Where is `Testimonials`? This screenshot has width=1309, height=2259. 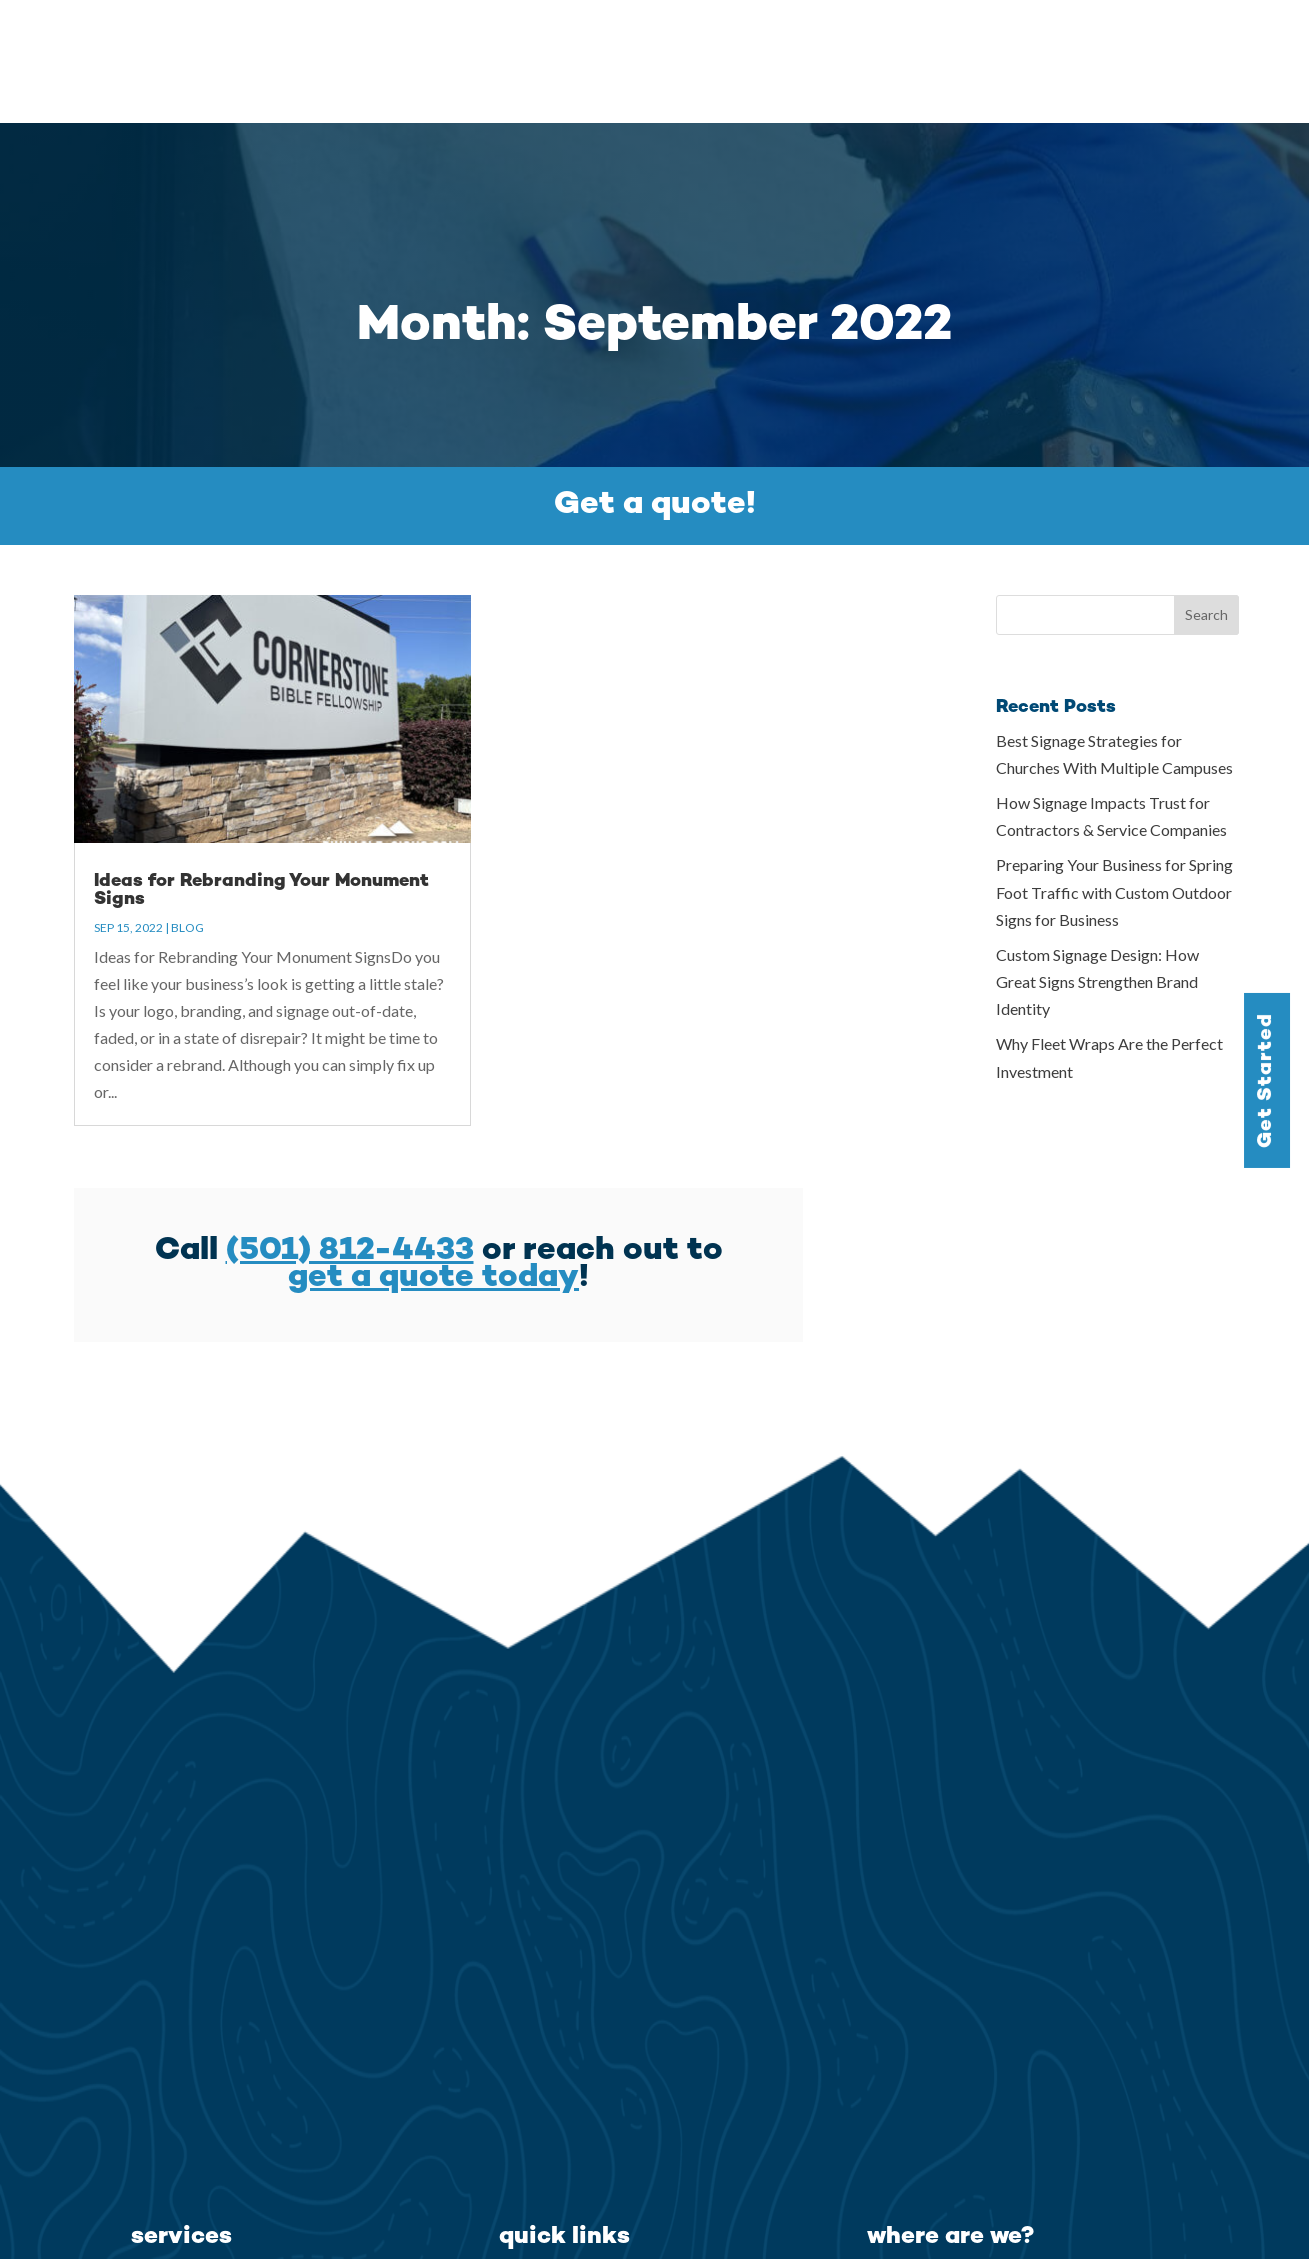 Testimonials is located at coordinates (1007, 37).